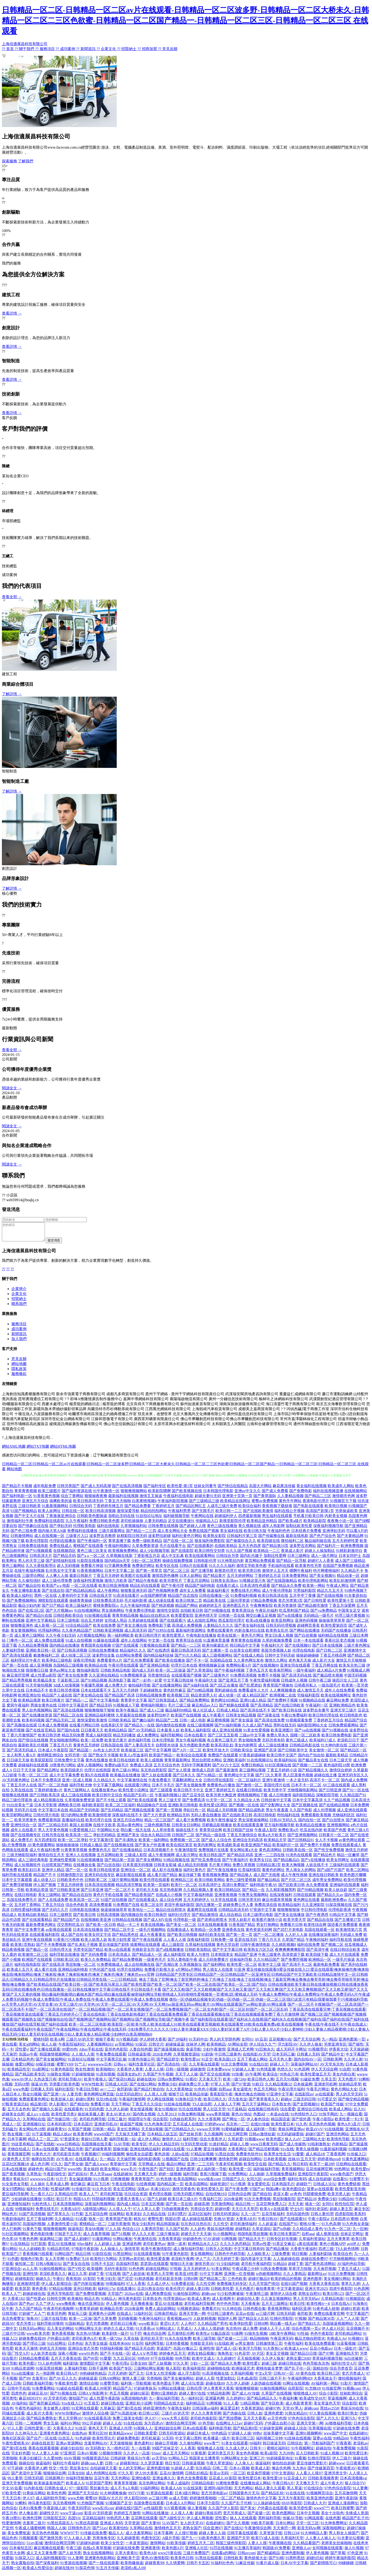 The height and width of the screenshot is (2576, 372). I want to click on 91蓝莓视频, so click(346, 2347).